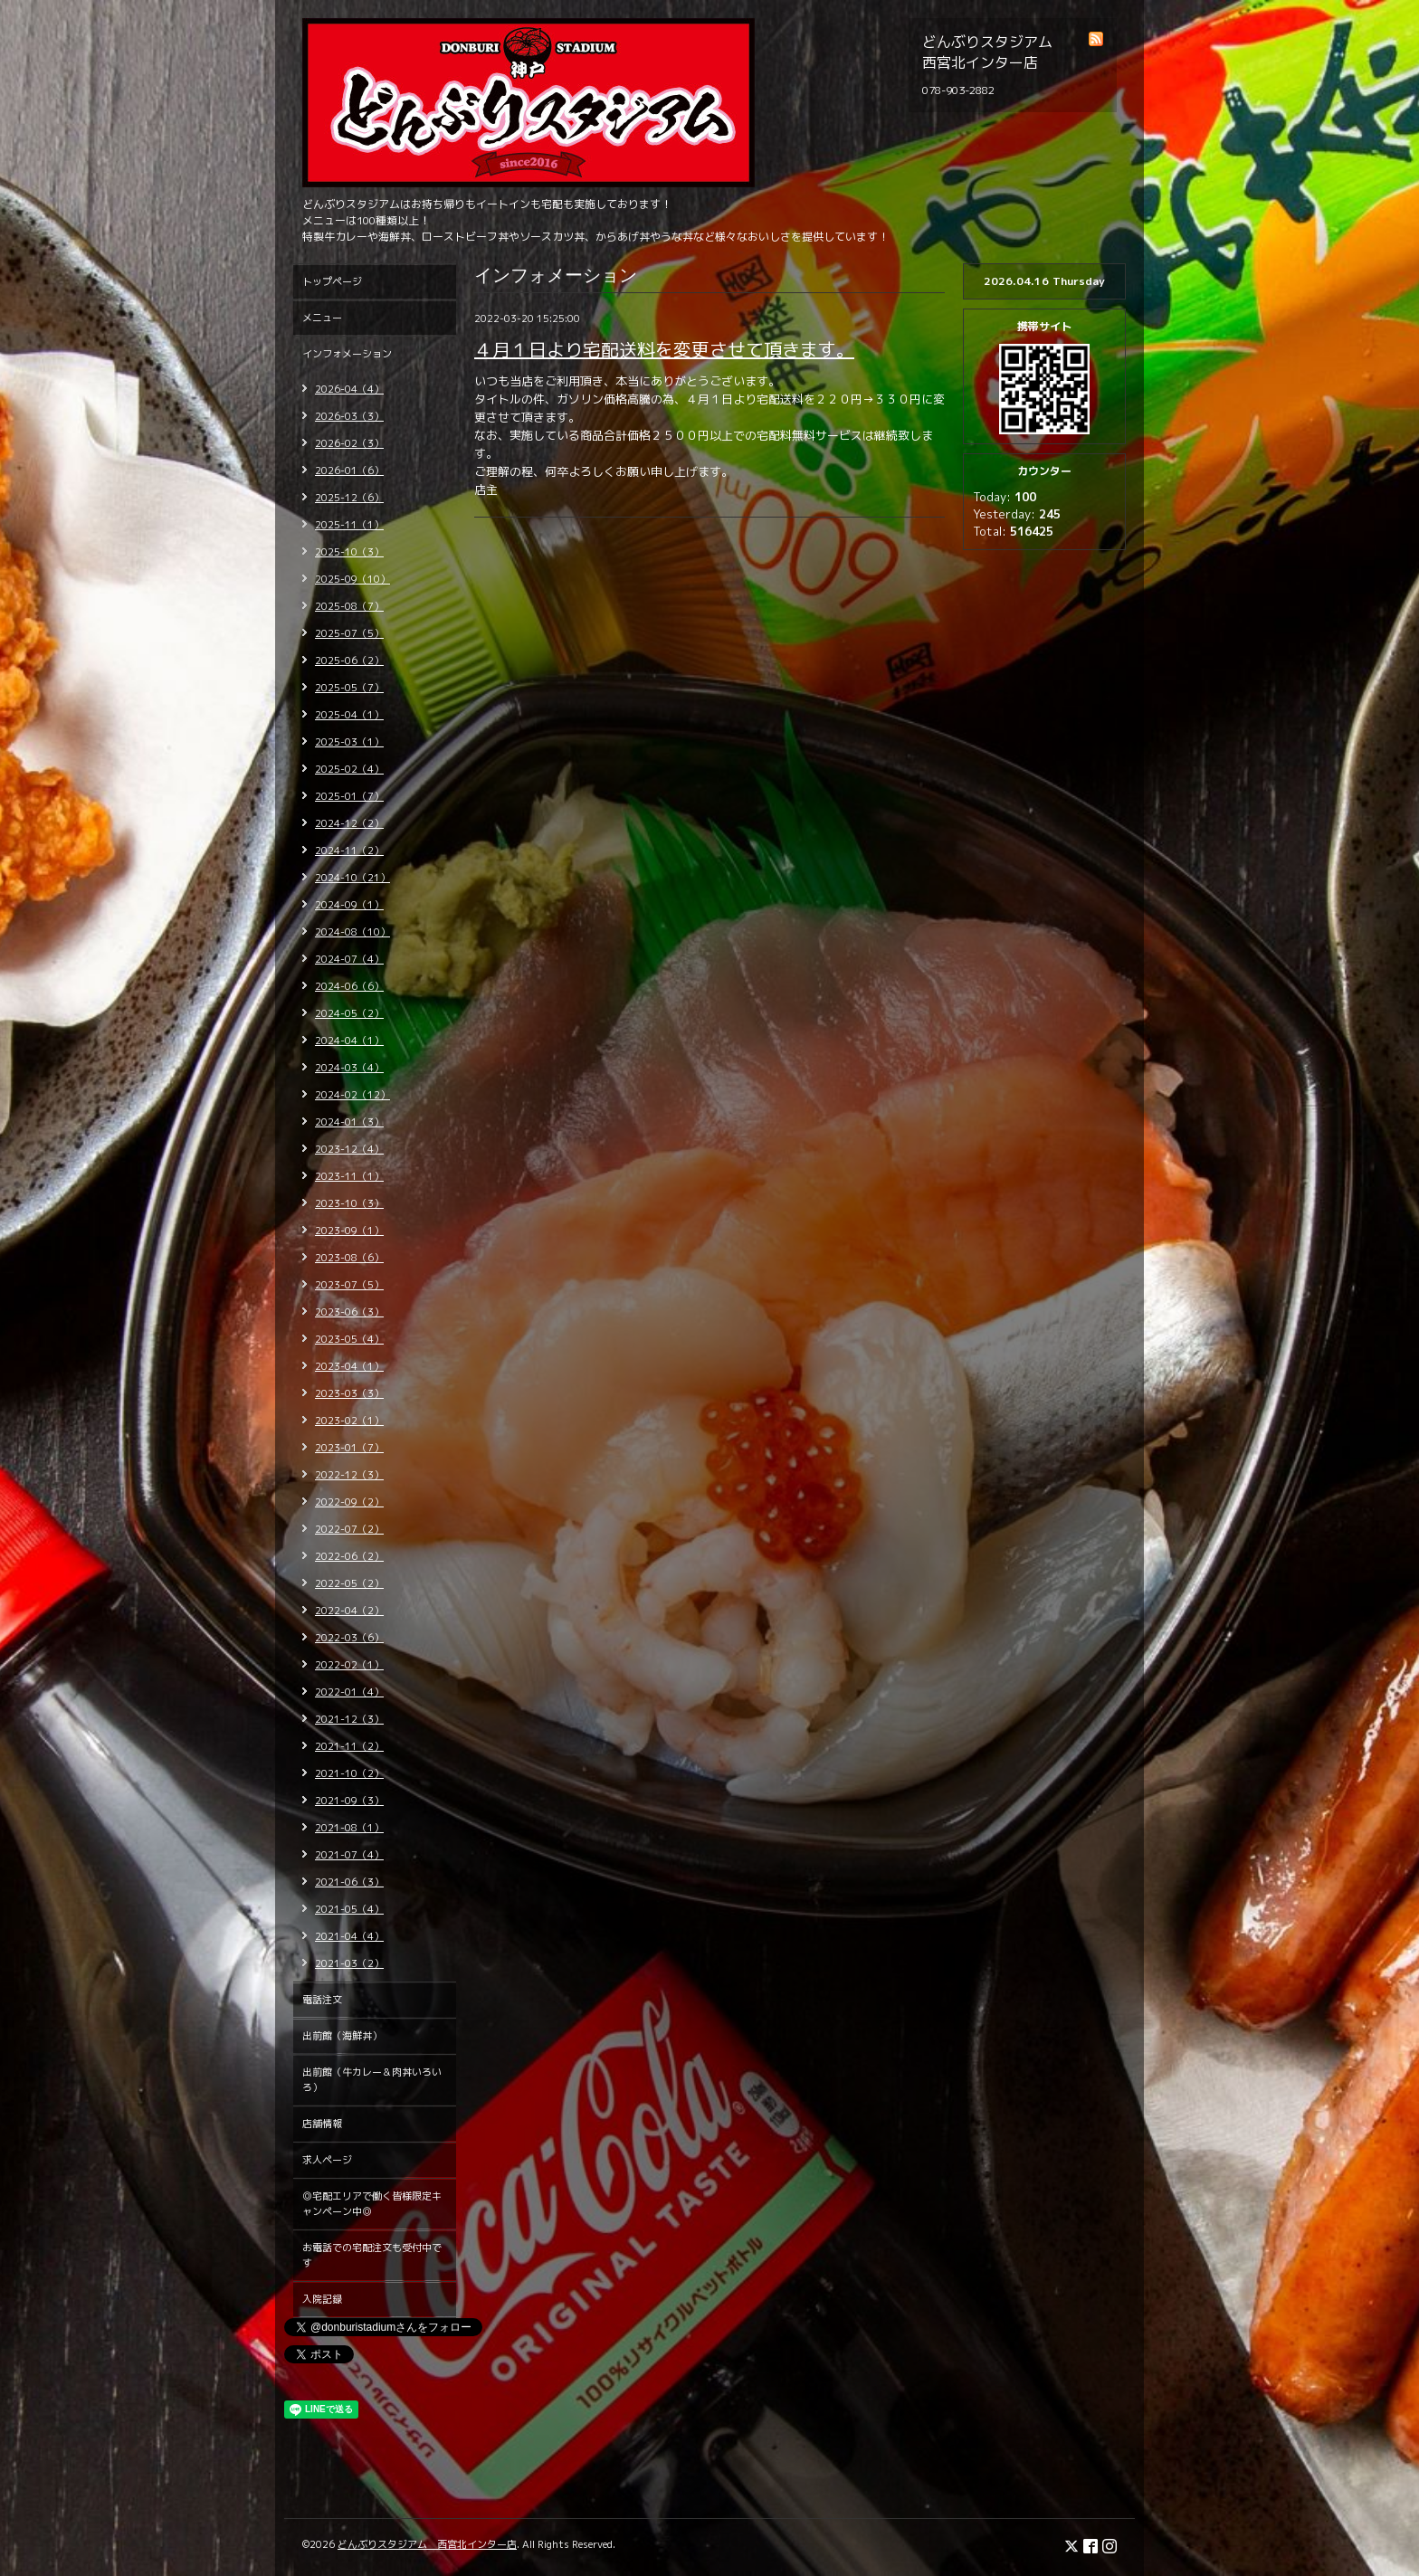 The width and height of the screenshot is (1419, 2576). What do you see at coordinates (349, 1176) in the screenshot?
I see `2023-11（1）` at bounding box center [349, 1176].